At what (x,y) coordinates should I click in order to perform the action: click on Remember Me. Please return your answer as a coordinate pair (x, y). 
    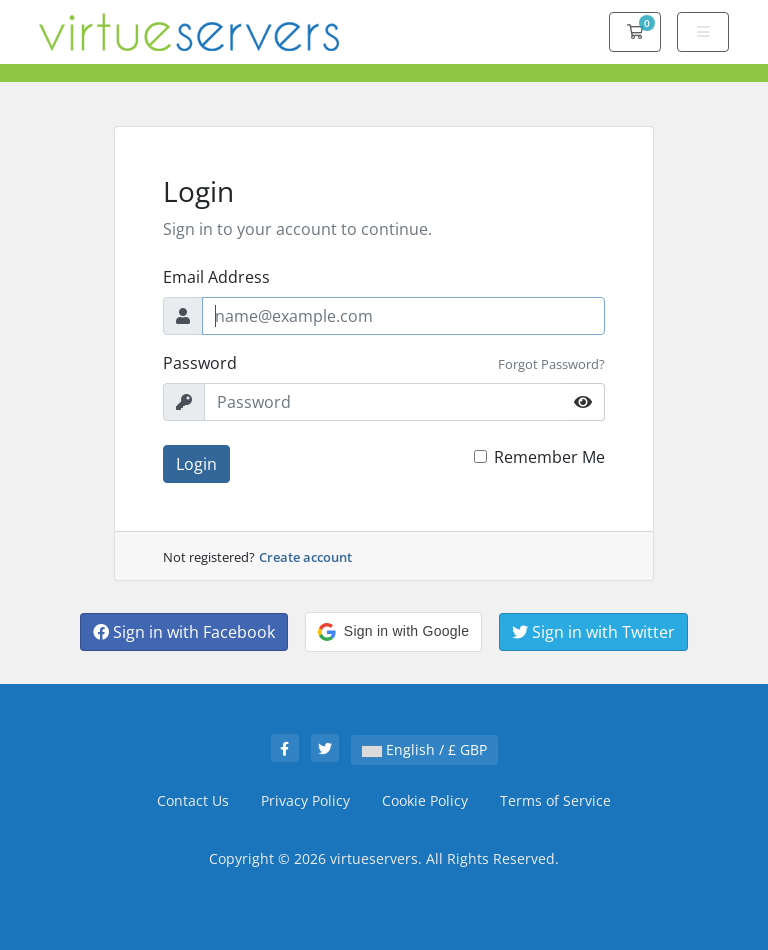
    Looking at the image, I should click on (549, 457).